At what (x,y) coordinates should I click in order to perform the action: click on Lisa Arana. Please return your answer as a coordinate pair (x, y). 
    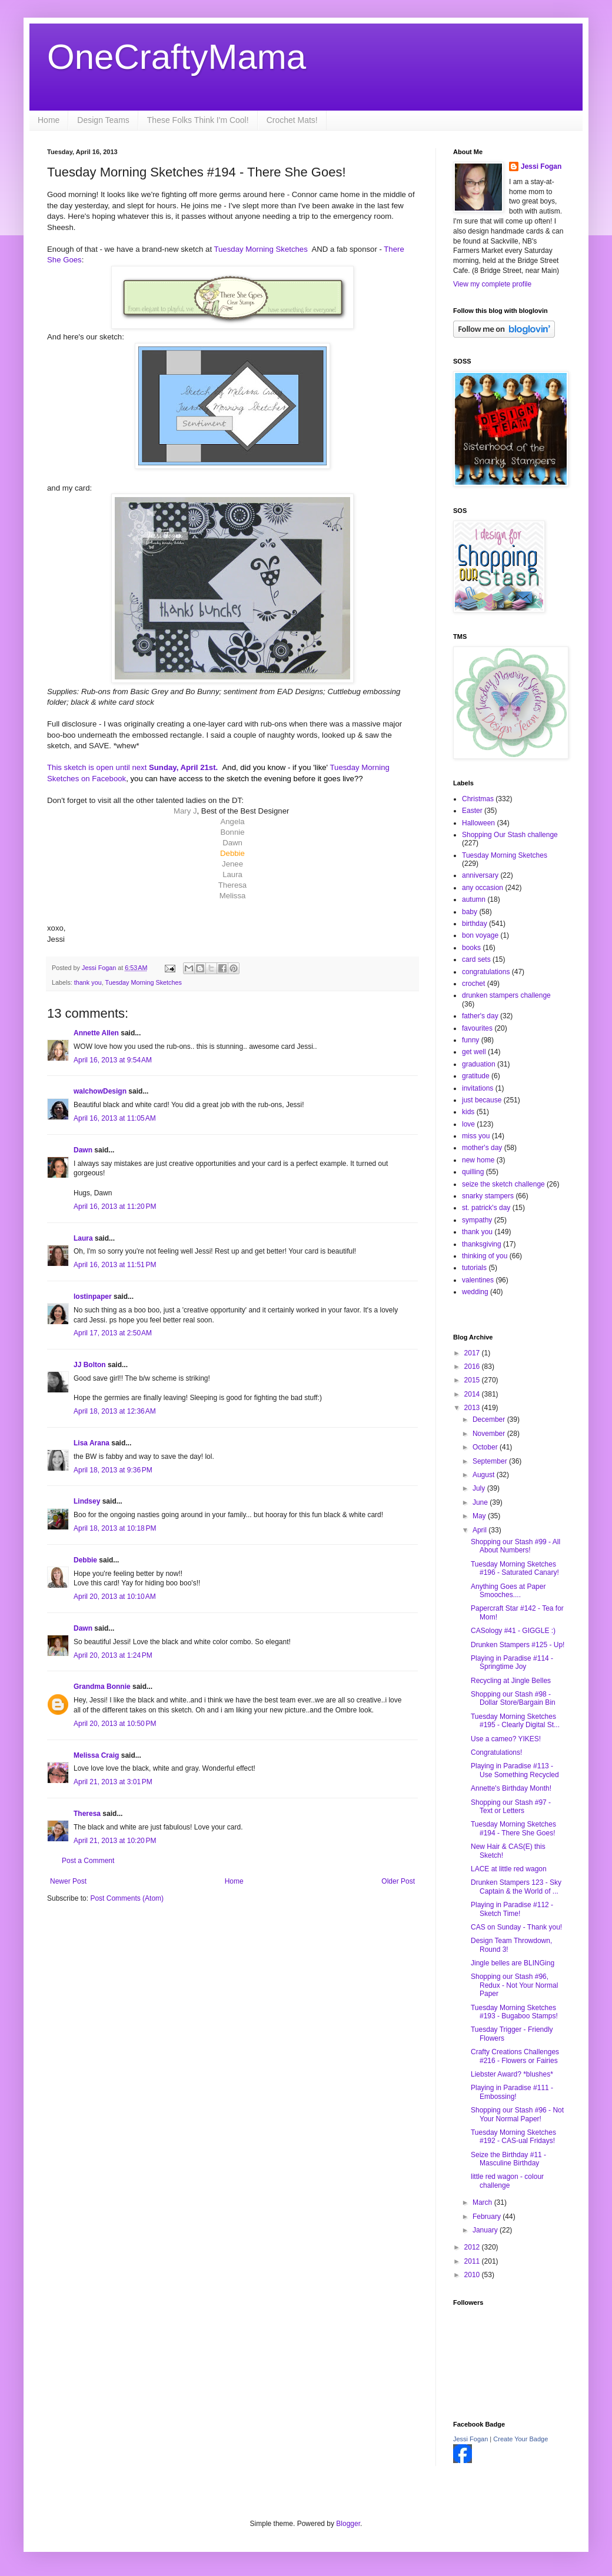
    Looking at the image, I should click on (91, 1443).